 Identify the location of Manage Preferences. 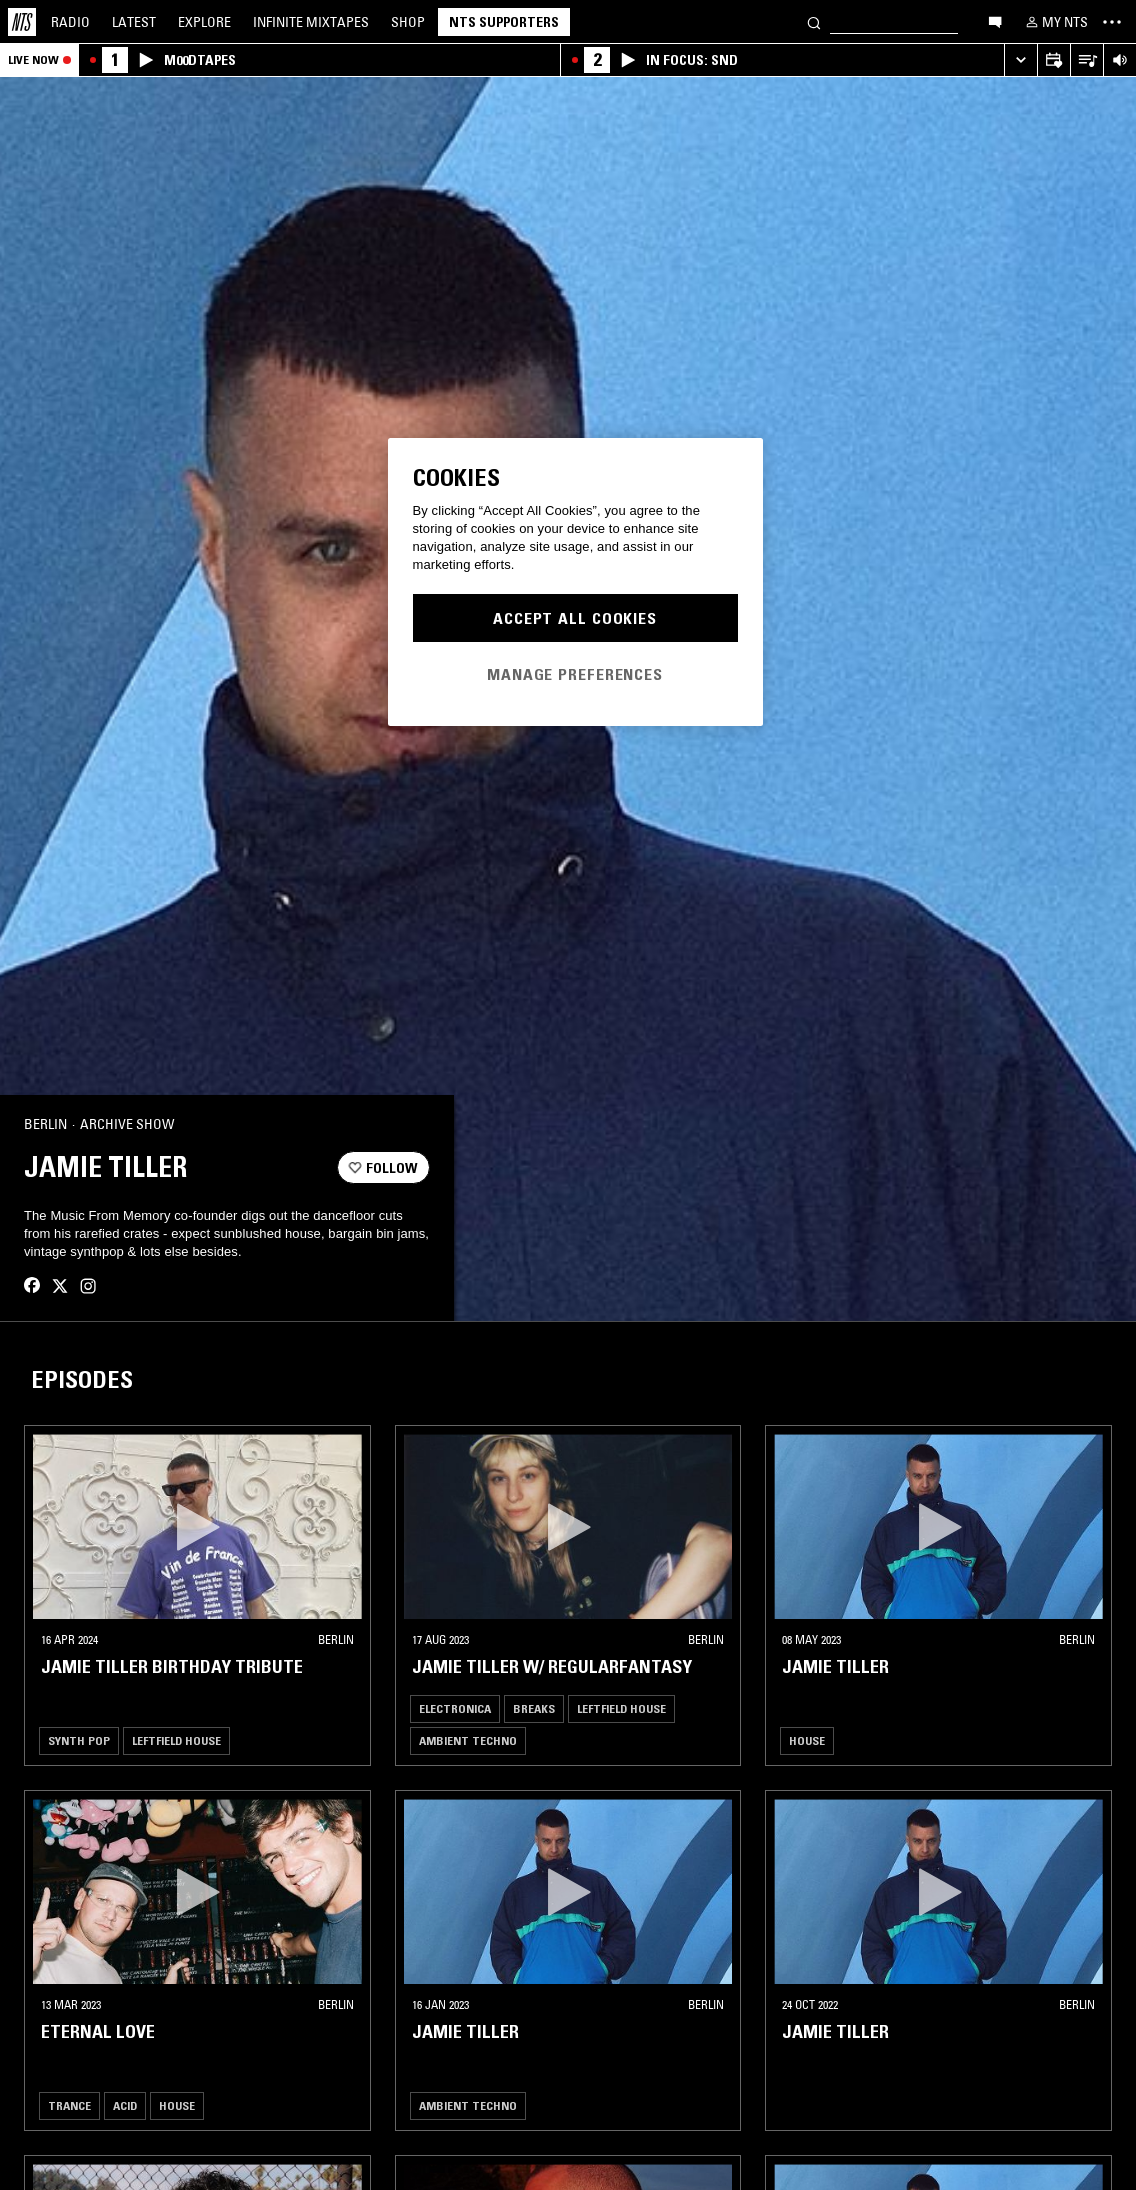
(575, 674).